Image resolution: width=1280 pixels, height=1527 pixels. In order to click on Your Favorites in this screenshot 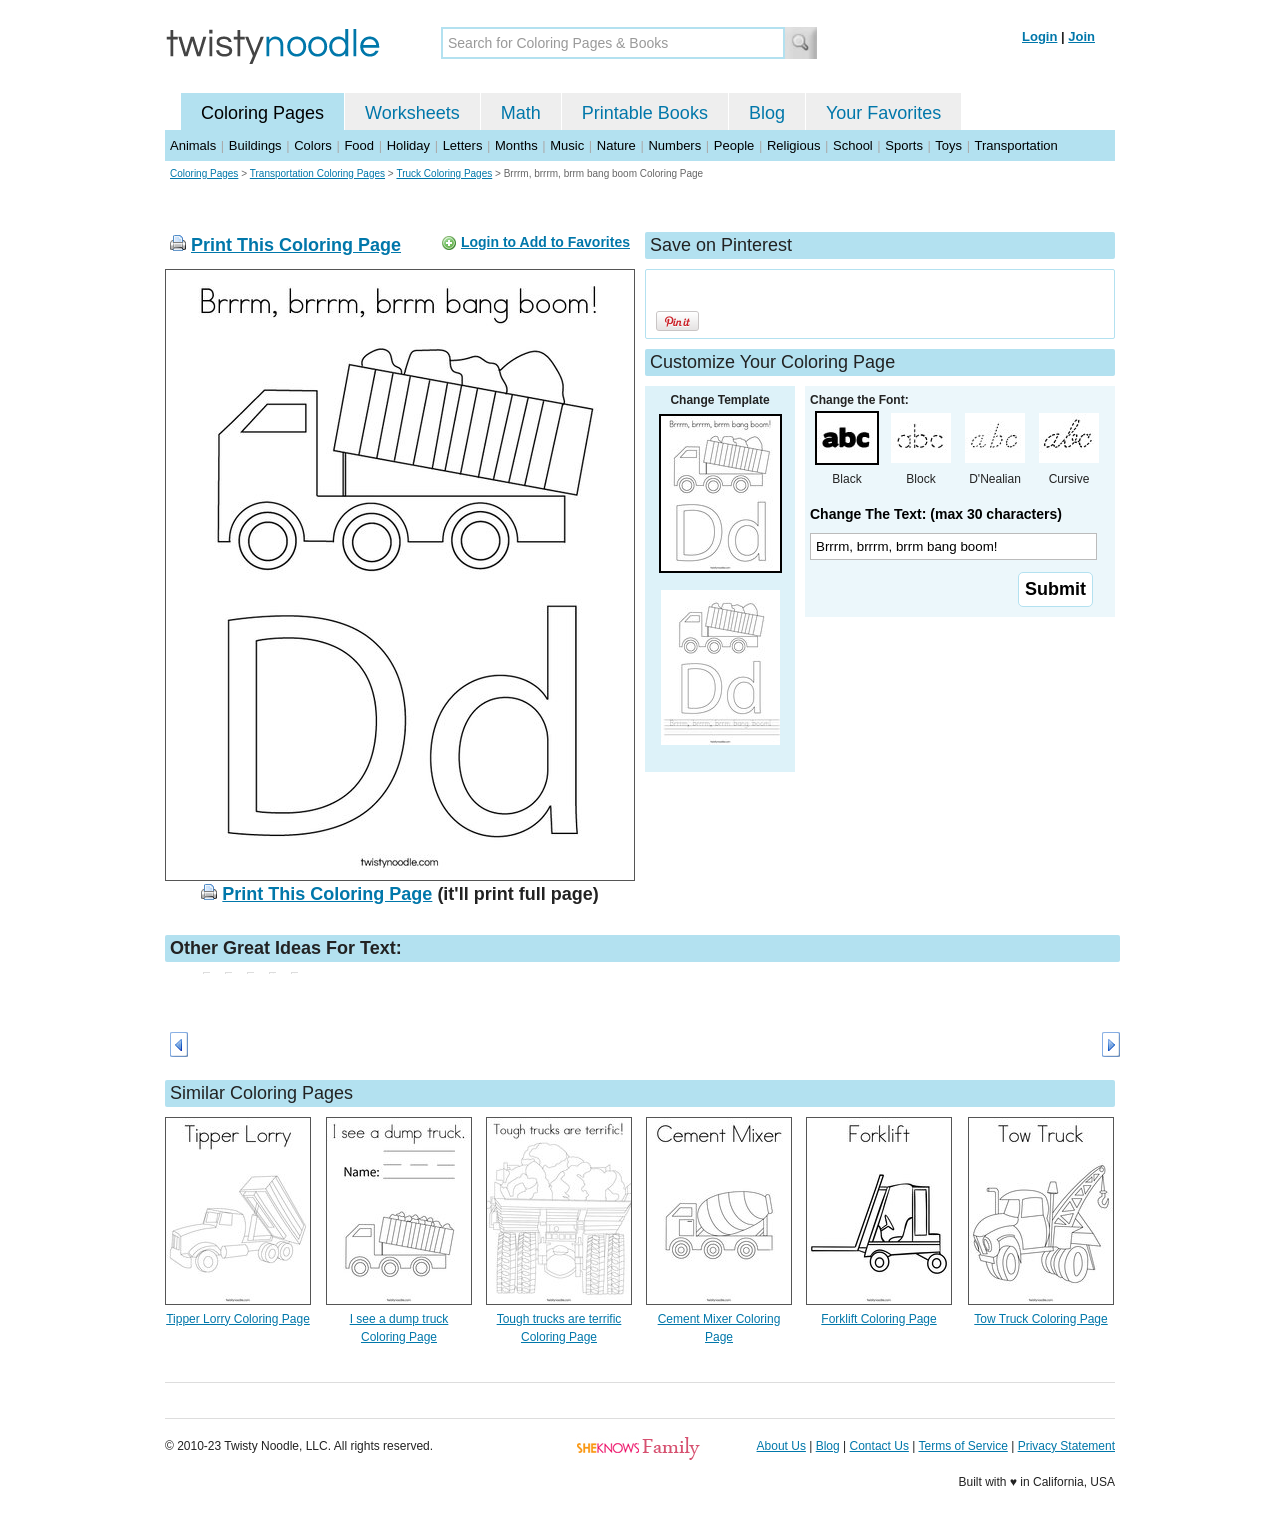, I will do `click(883, 113)`.